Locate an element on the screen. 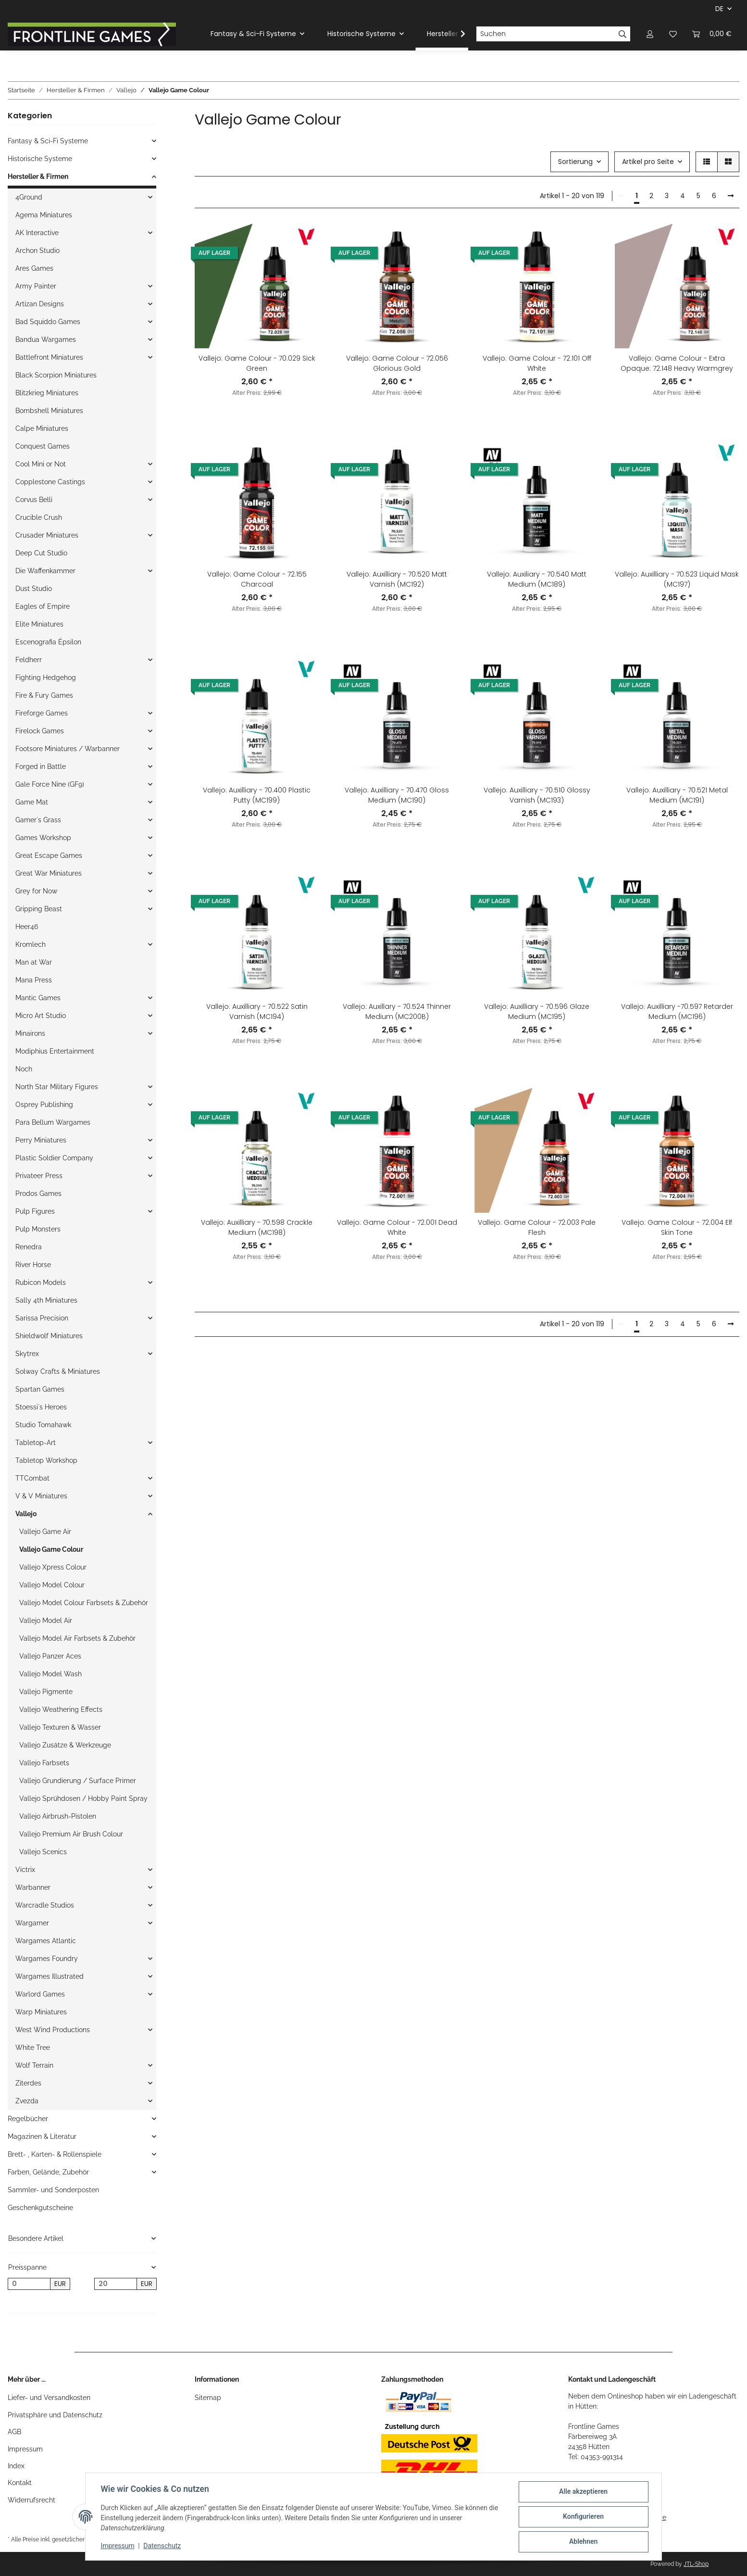 The image size is (747, 2576). Bad Squiddo Games is located at coordinates (47, 322).